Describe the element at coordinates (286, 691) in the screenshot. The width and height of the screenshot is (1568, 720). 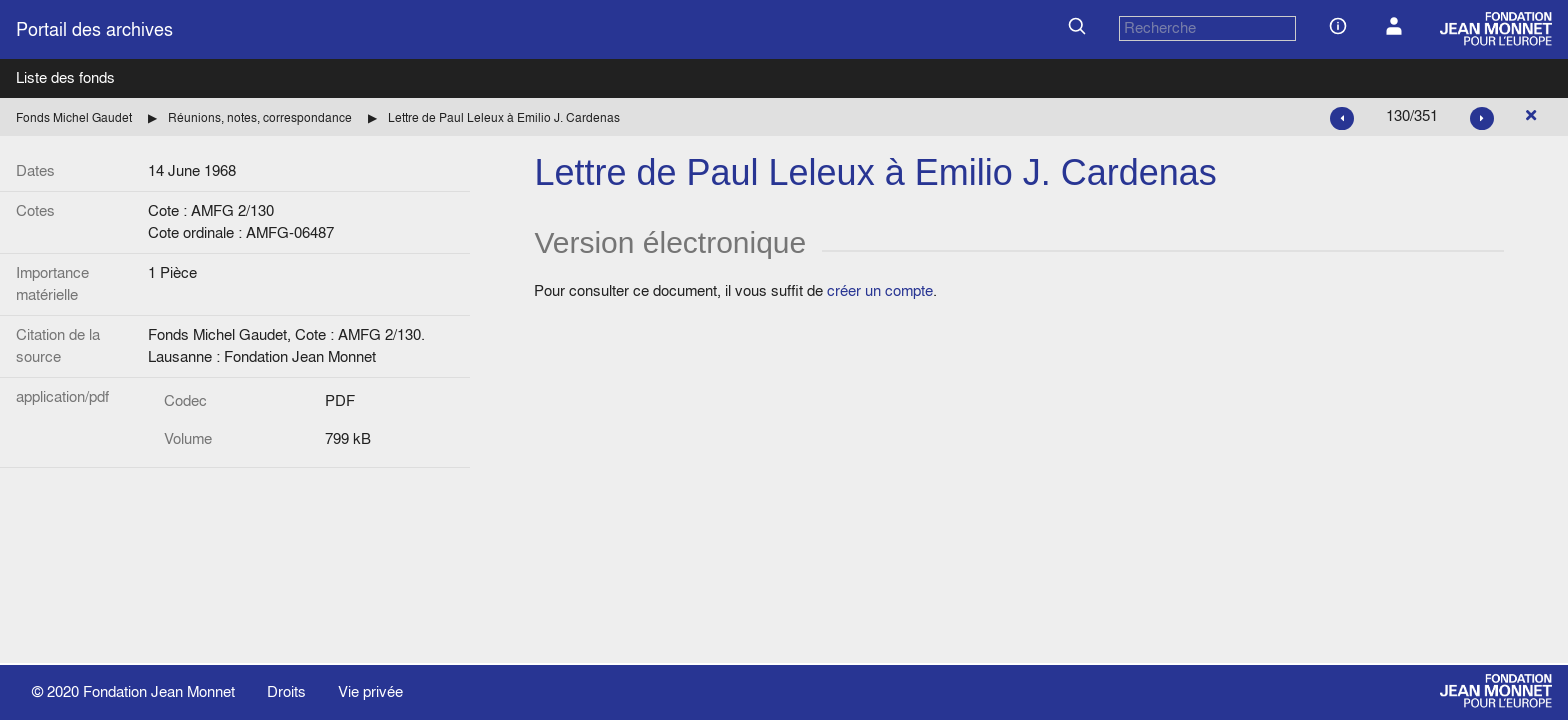
I see `Droits` at that location.